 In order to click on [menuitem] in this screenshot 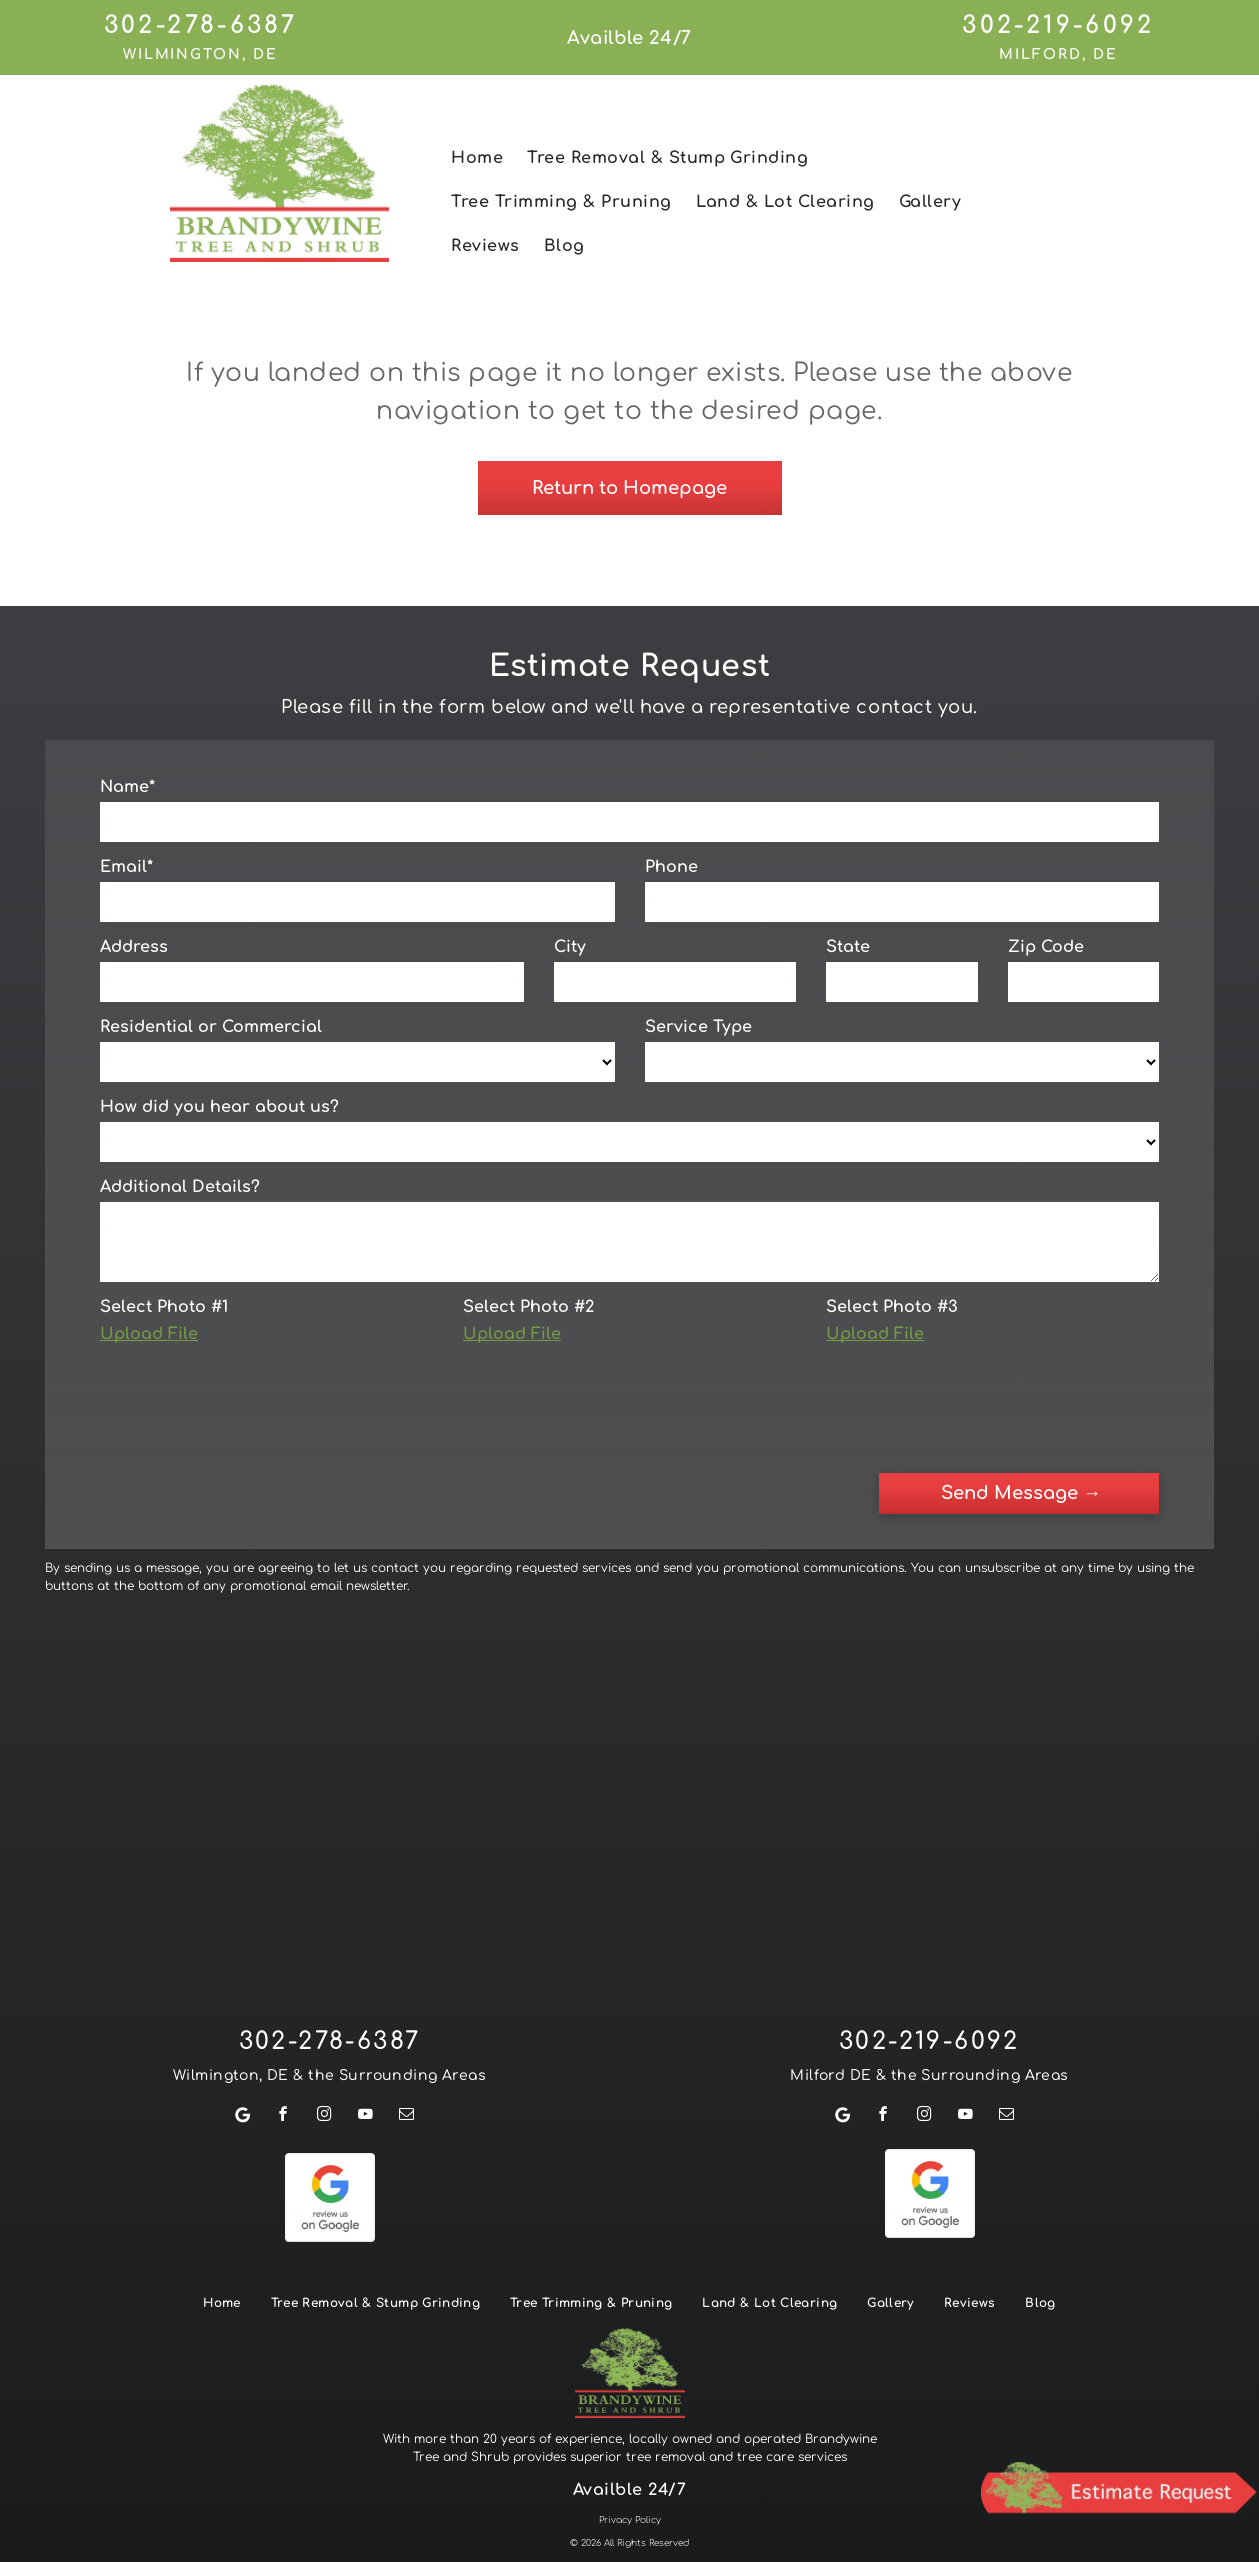, I will do `click(477, 158)`.